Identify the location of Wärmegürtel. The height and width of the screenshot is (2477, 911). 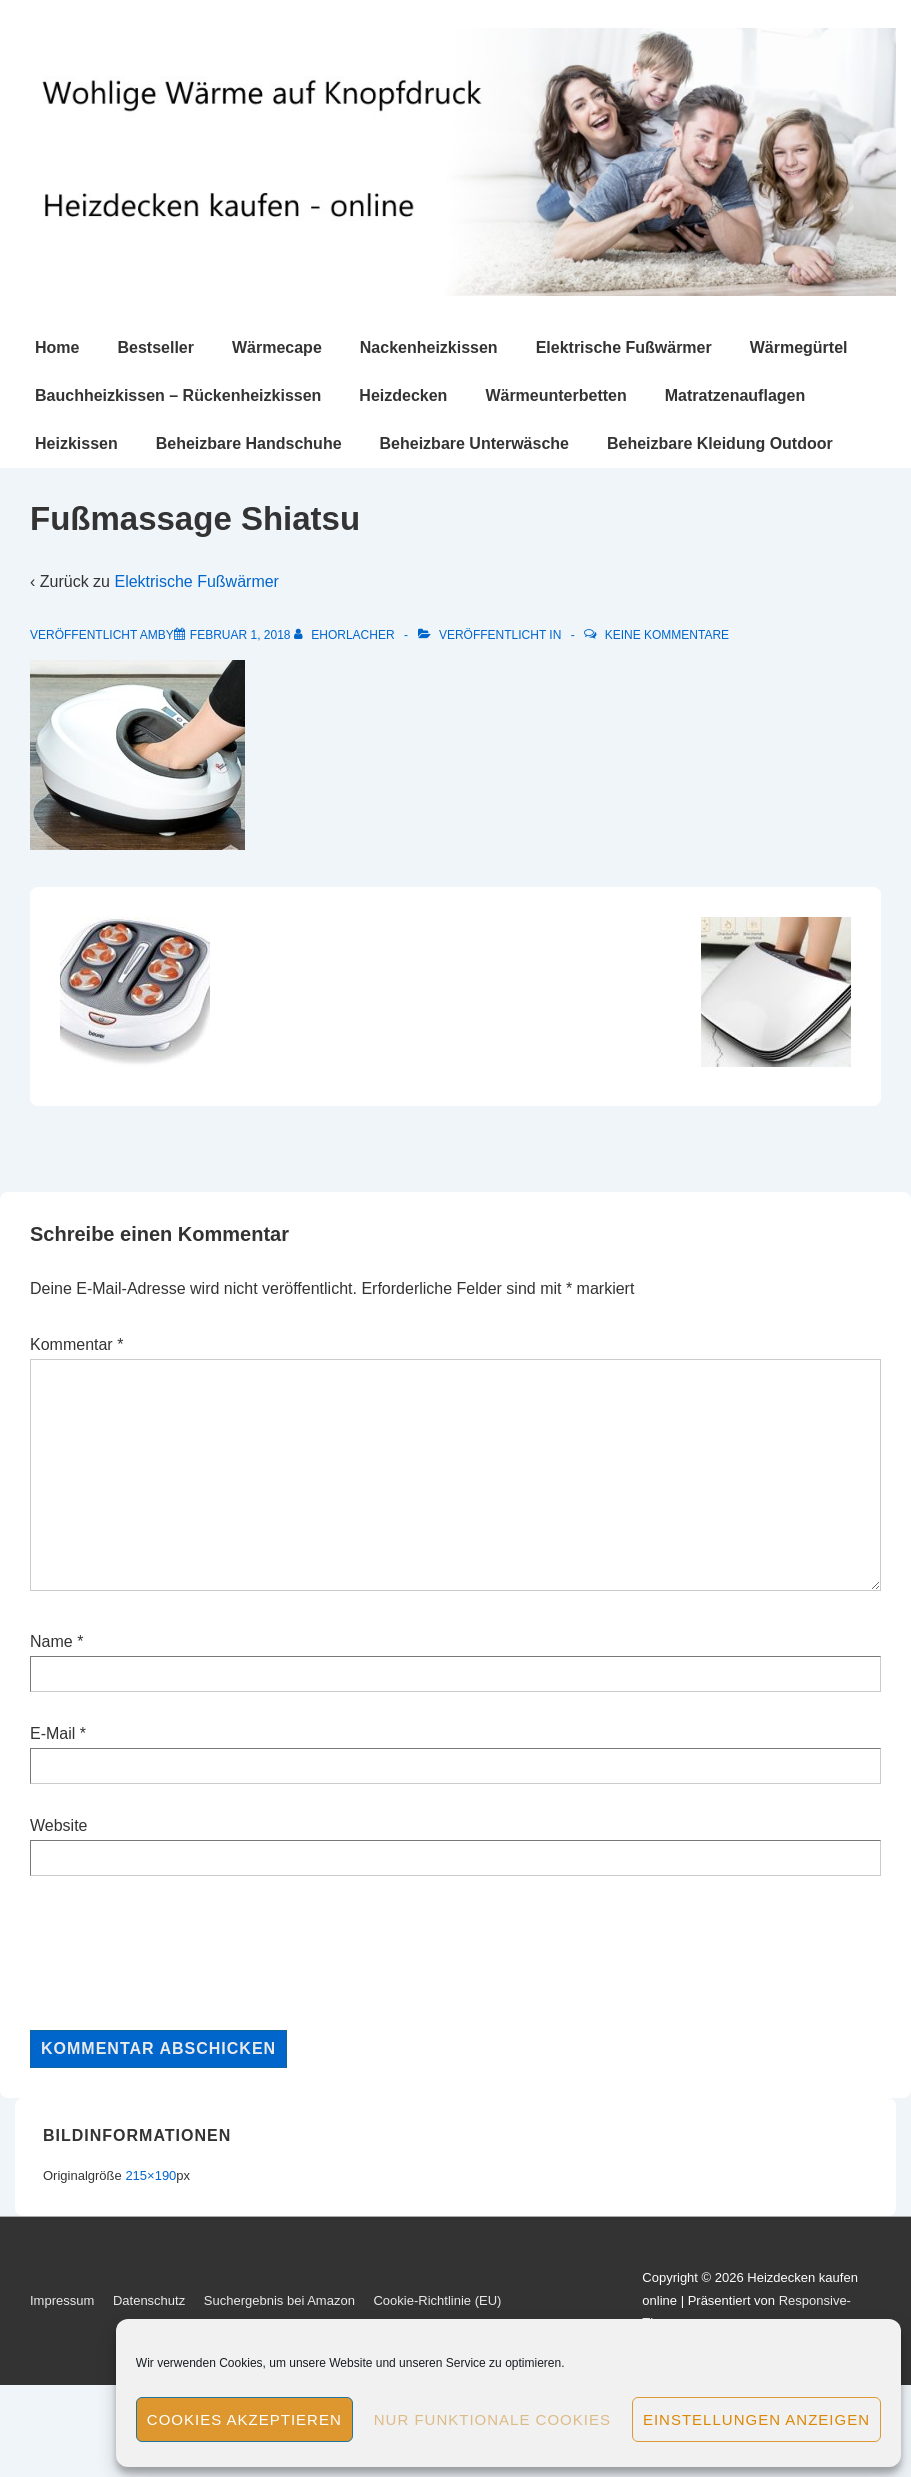
(799, 347).